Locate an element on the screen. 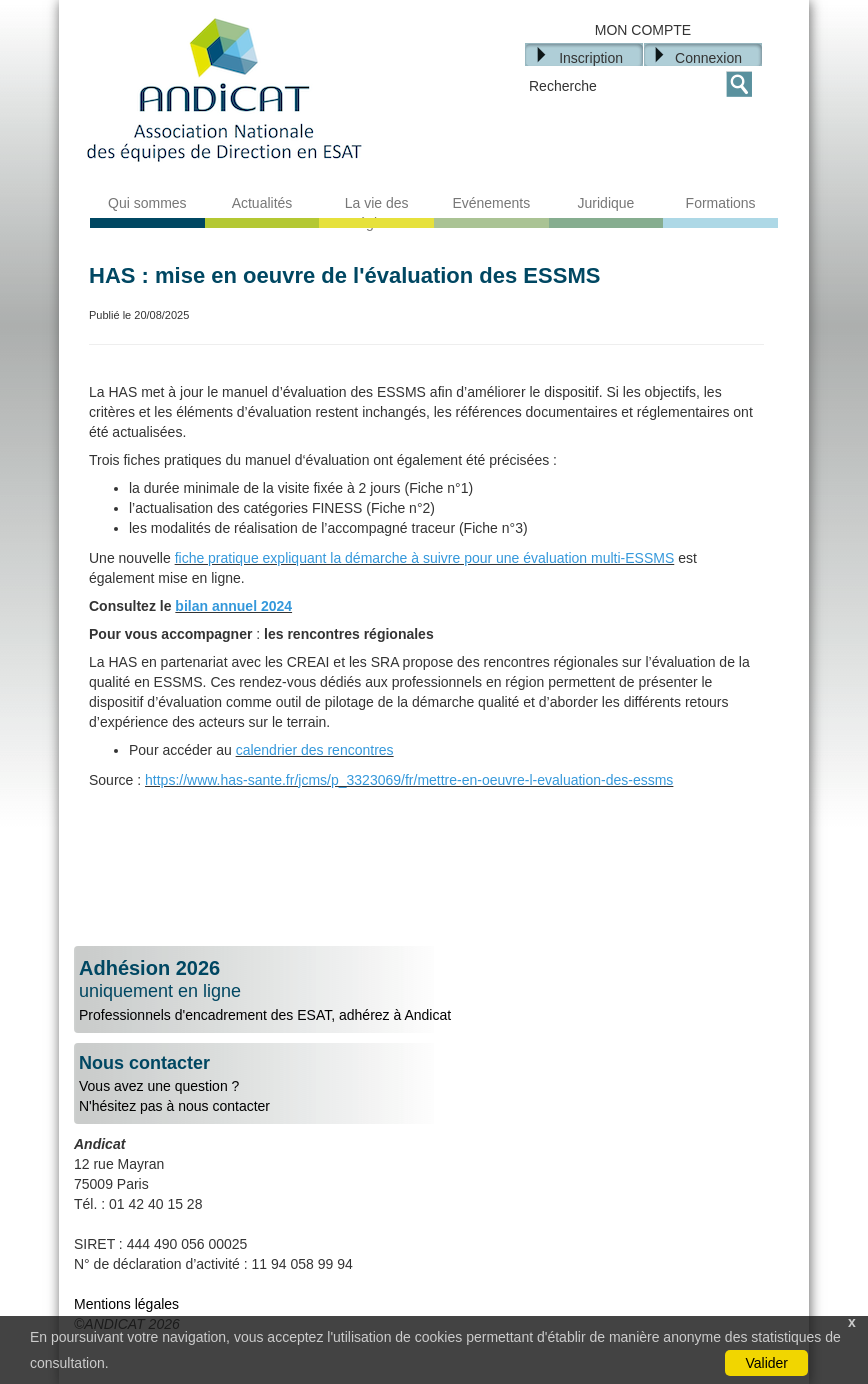 This screenshot has width=868, height=1384. Qui sommes nous is located at coordinates (147, 213).